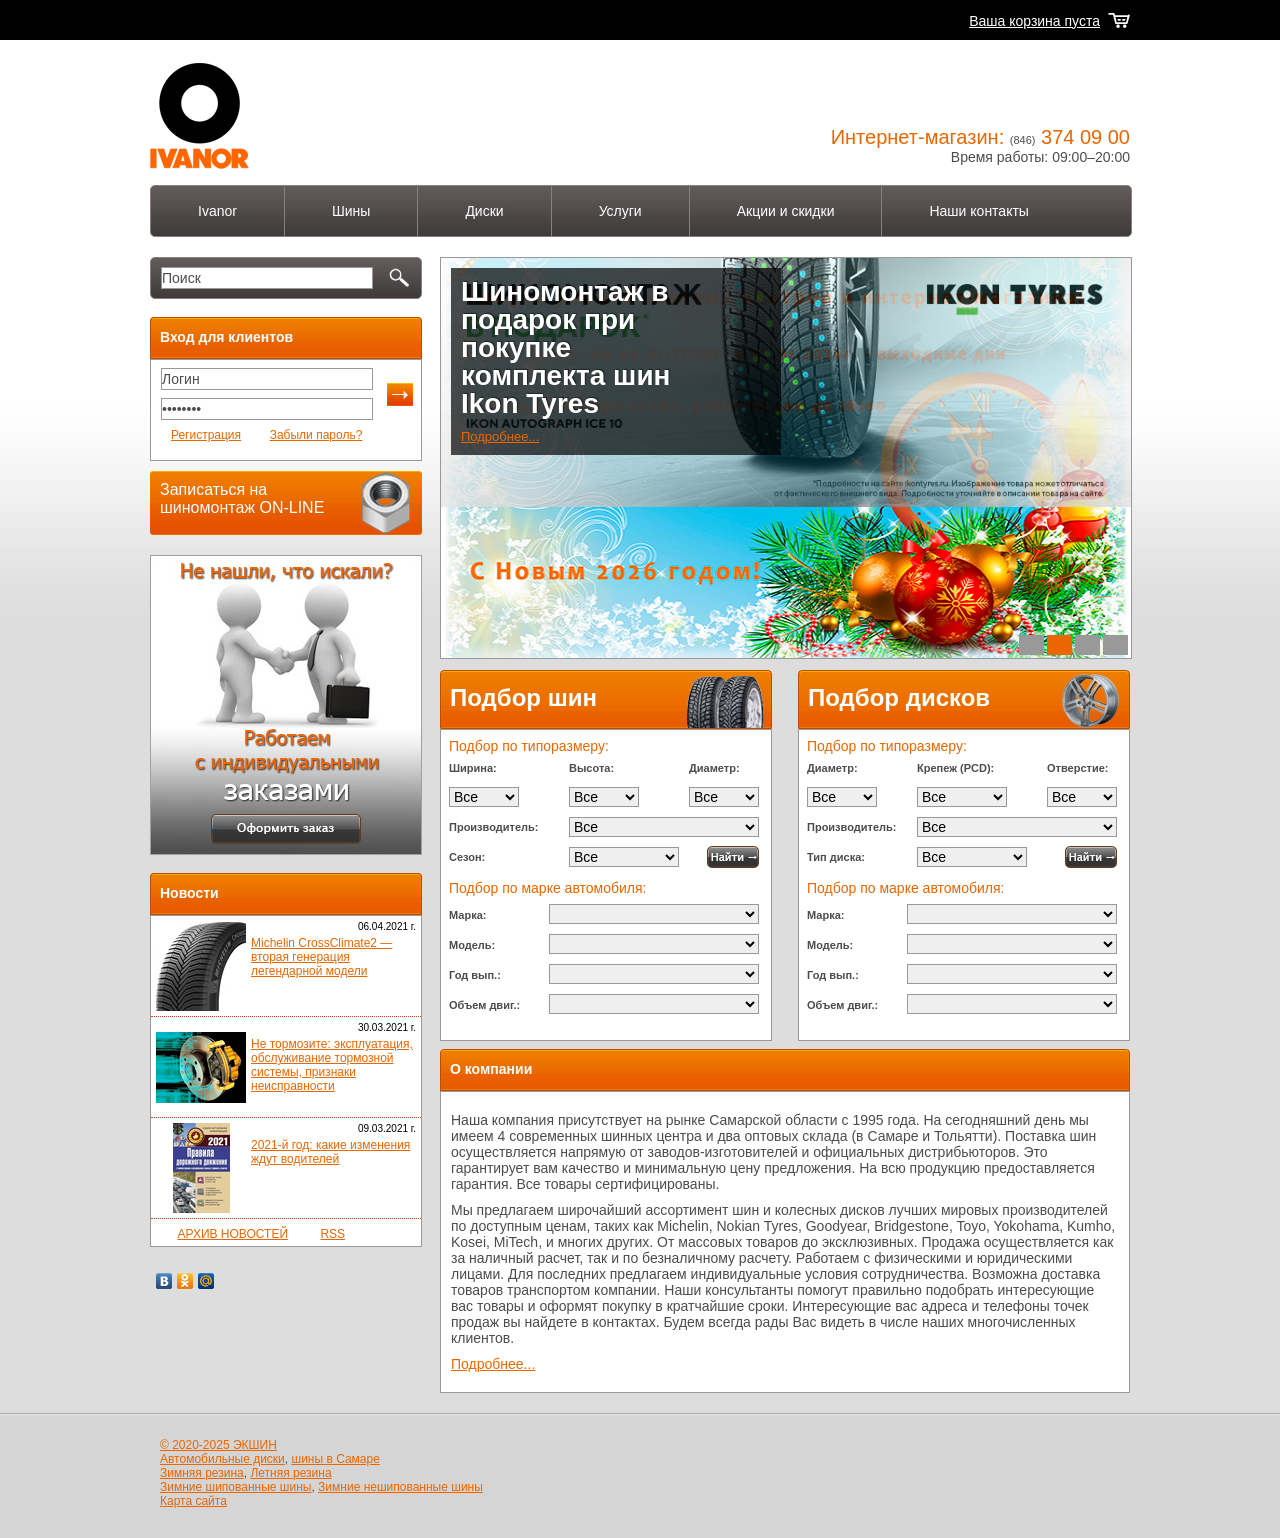 The height and width of the screenshot is (1538, 1280). What do you see at coordinates (332, 1065) in the screenshot?
I see `Не тормозите: эксплуатация, обслуживание тормозной системы, признаки неисправности` at bounding box center [332, 1065].